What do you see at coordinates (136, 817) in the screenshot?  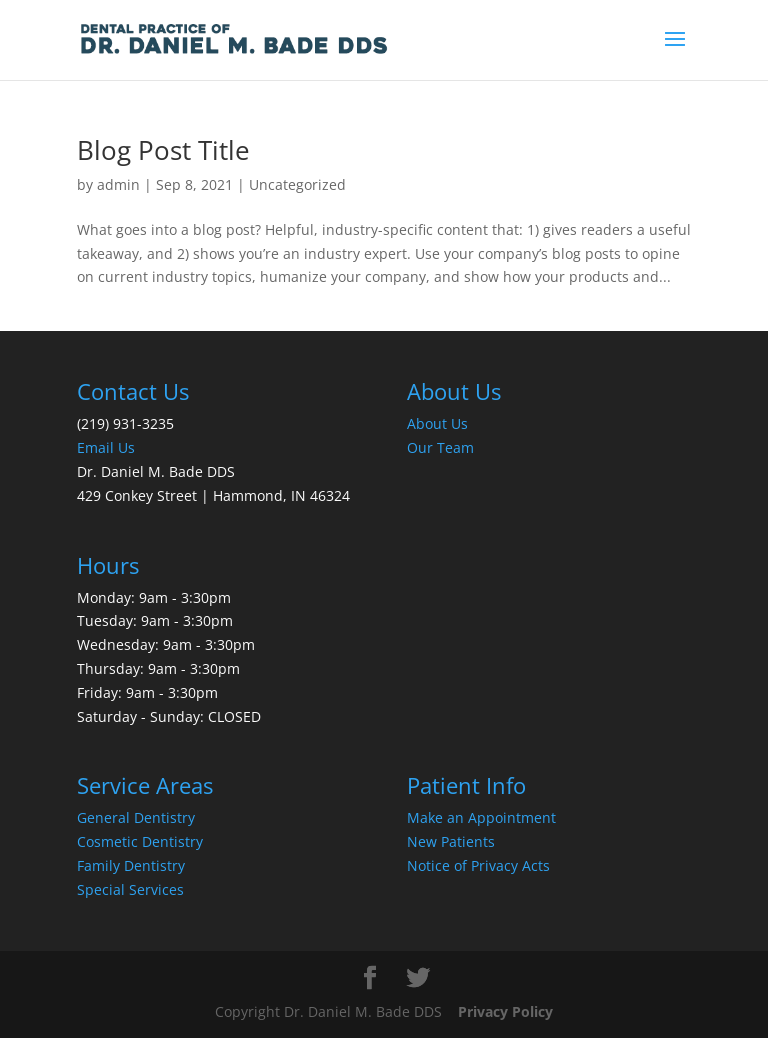 I see `General Dentistry` at bounding box center [136, 817].